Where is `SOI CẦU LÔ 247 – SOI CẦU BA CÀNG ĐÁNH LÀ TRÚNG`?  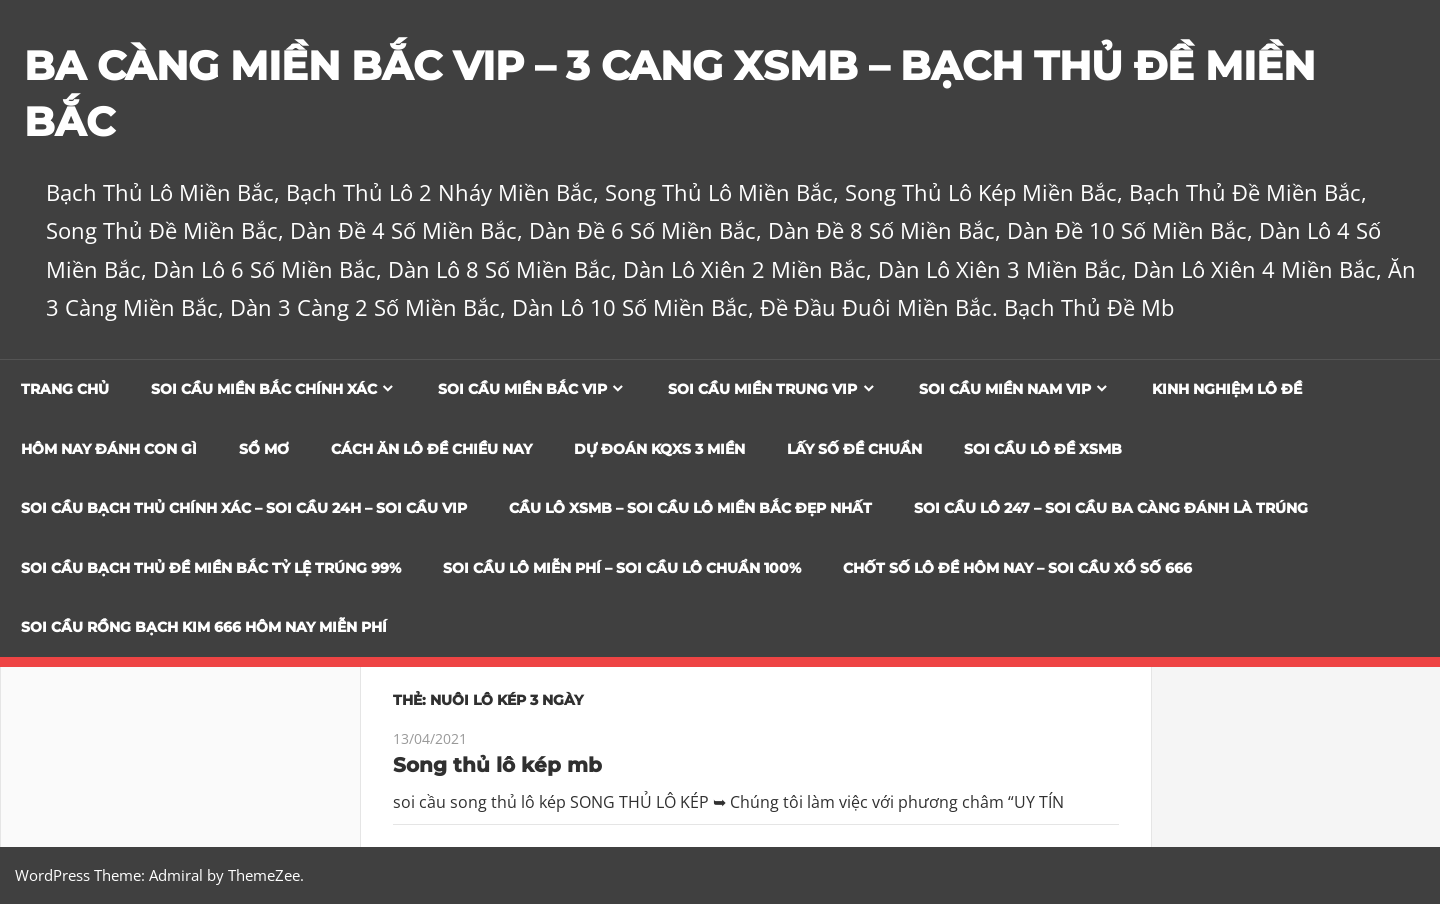
SOI CẦU LÔ 247 – SOI CẦU BA CÀNG ĐÁNH LÀ TRÚNG is located at coordinates (1111, 508).